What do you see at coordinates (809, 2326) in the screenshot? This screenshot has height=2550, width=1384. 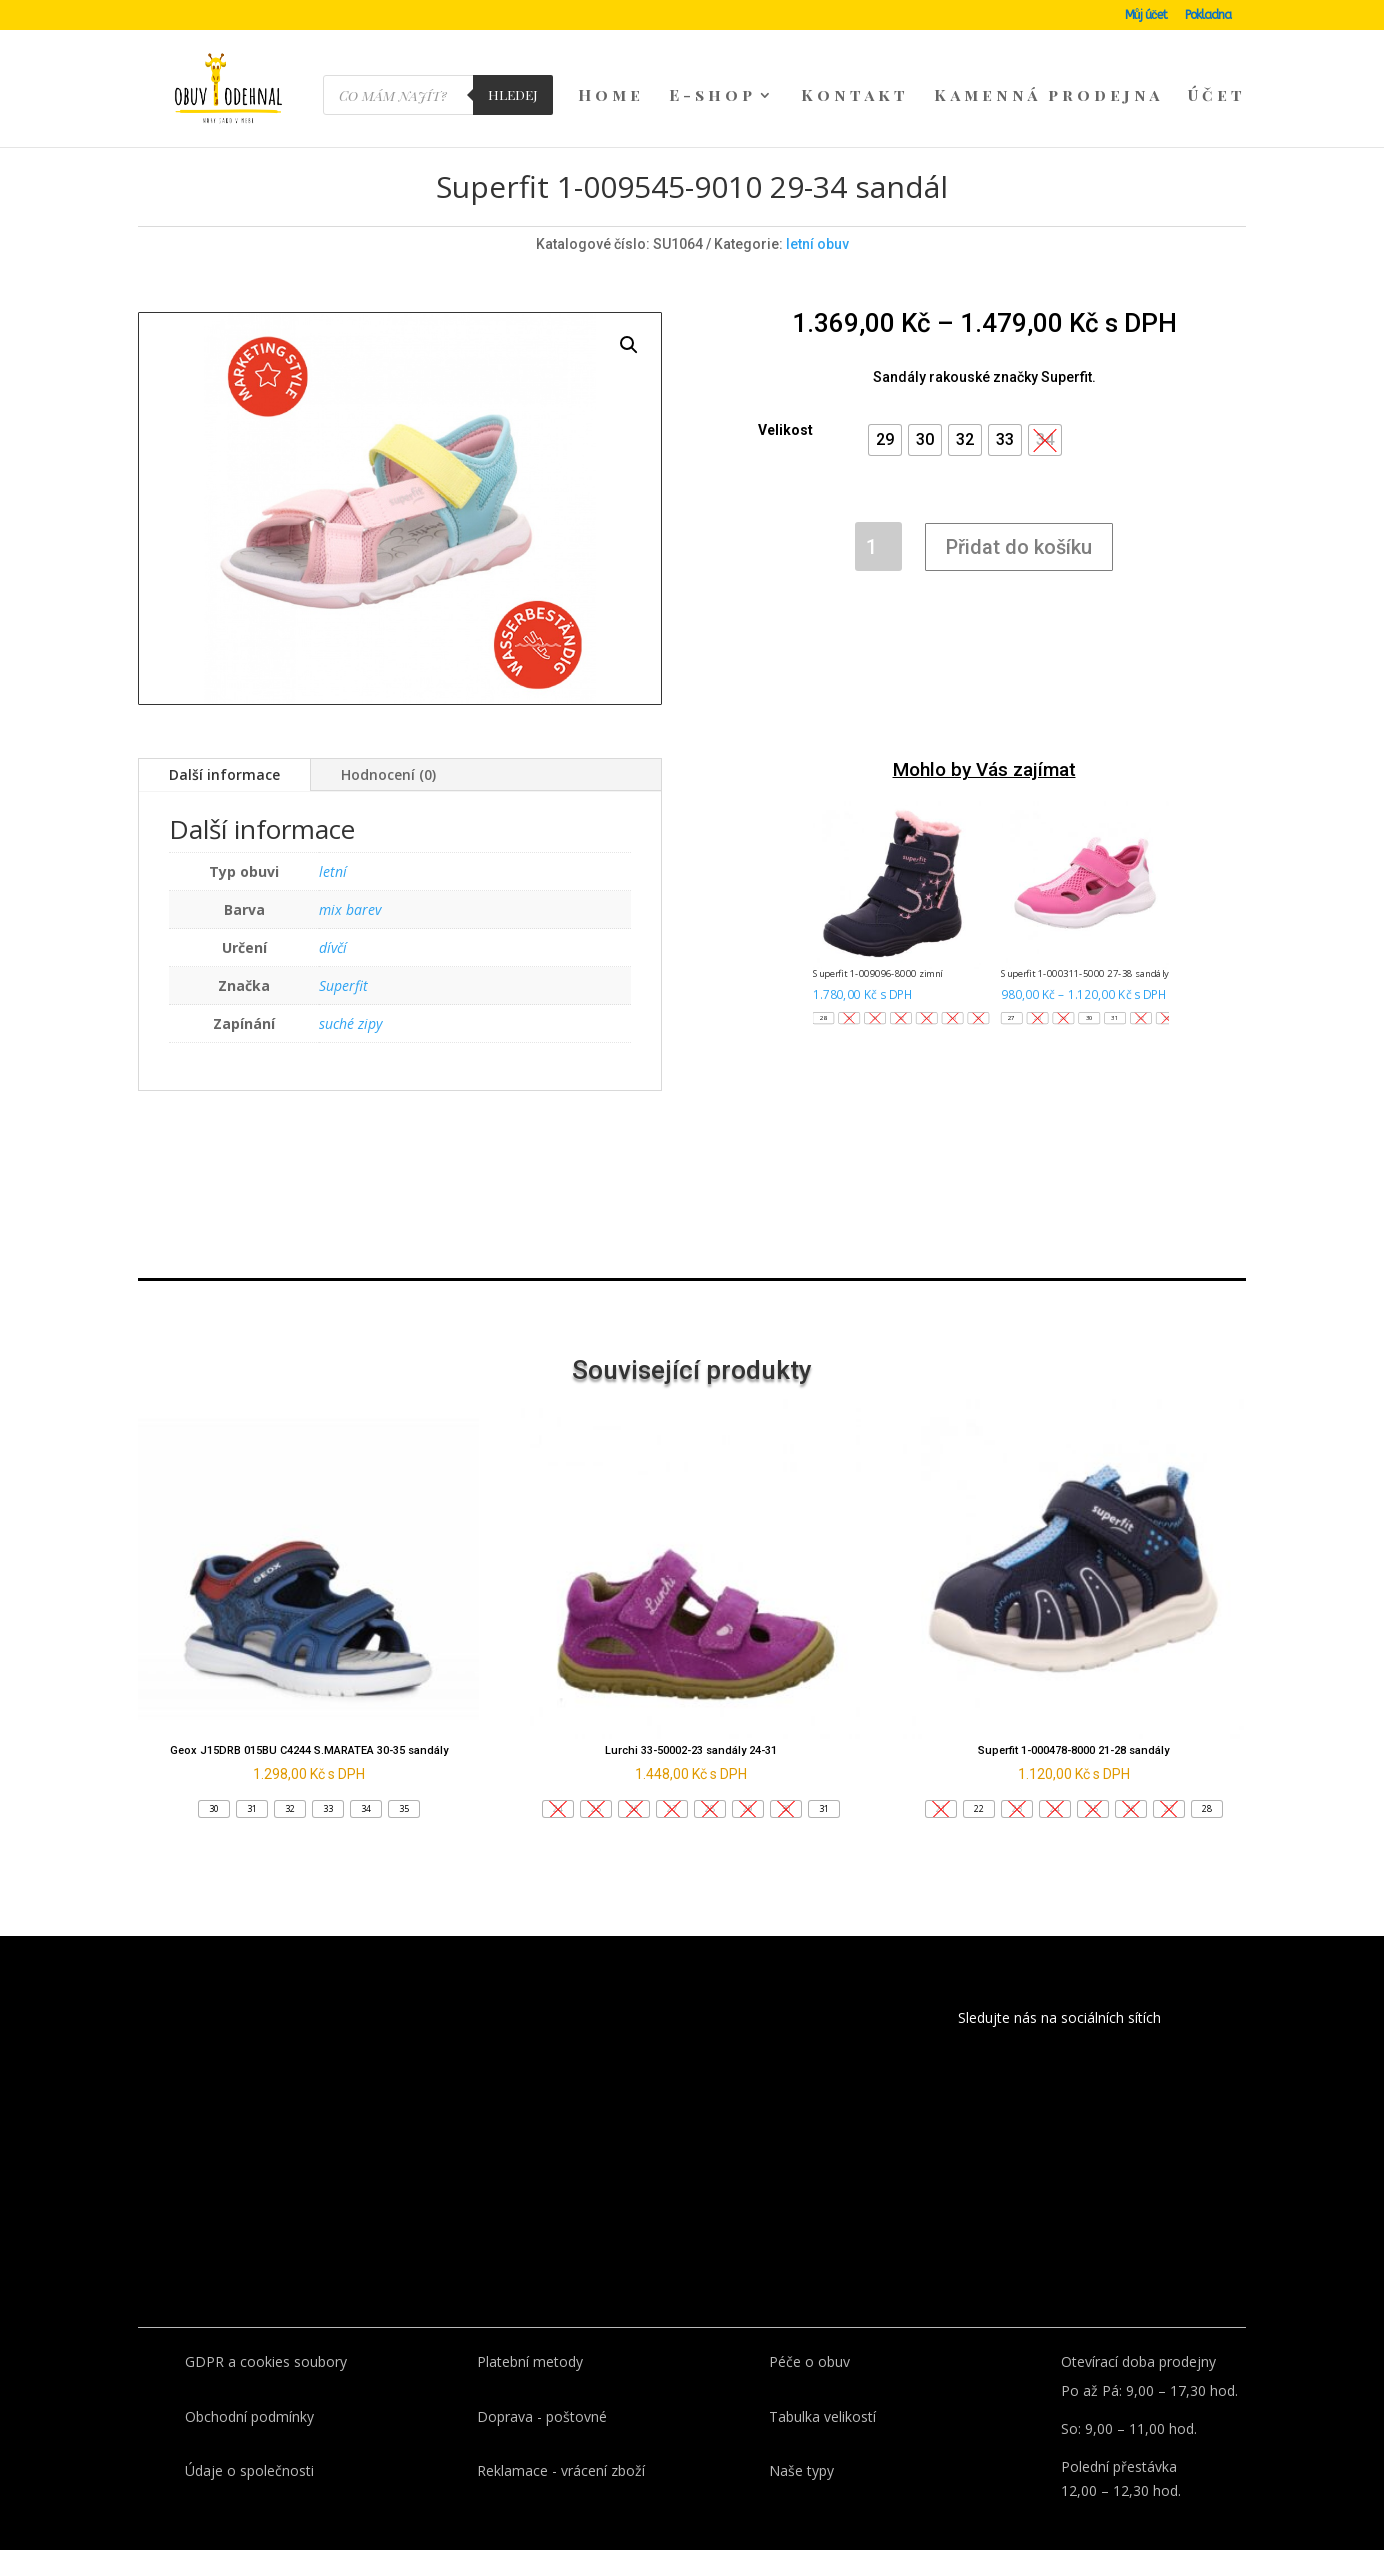 I see `Péče o obuv` at bounding box center [809, 2326].